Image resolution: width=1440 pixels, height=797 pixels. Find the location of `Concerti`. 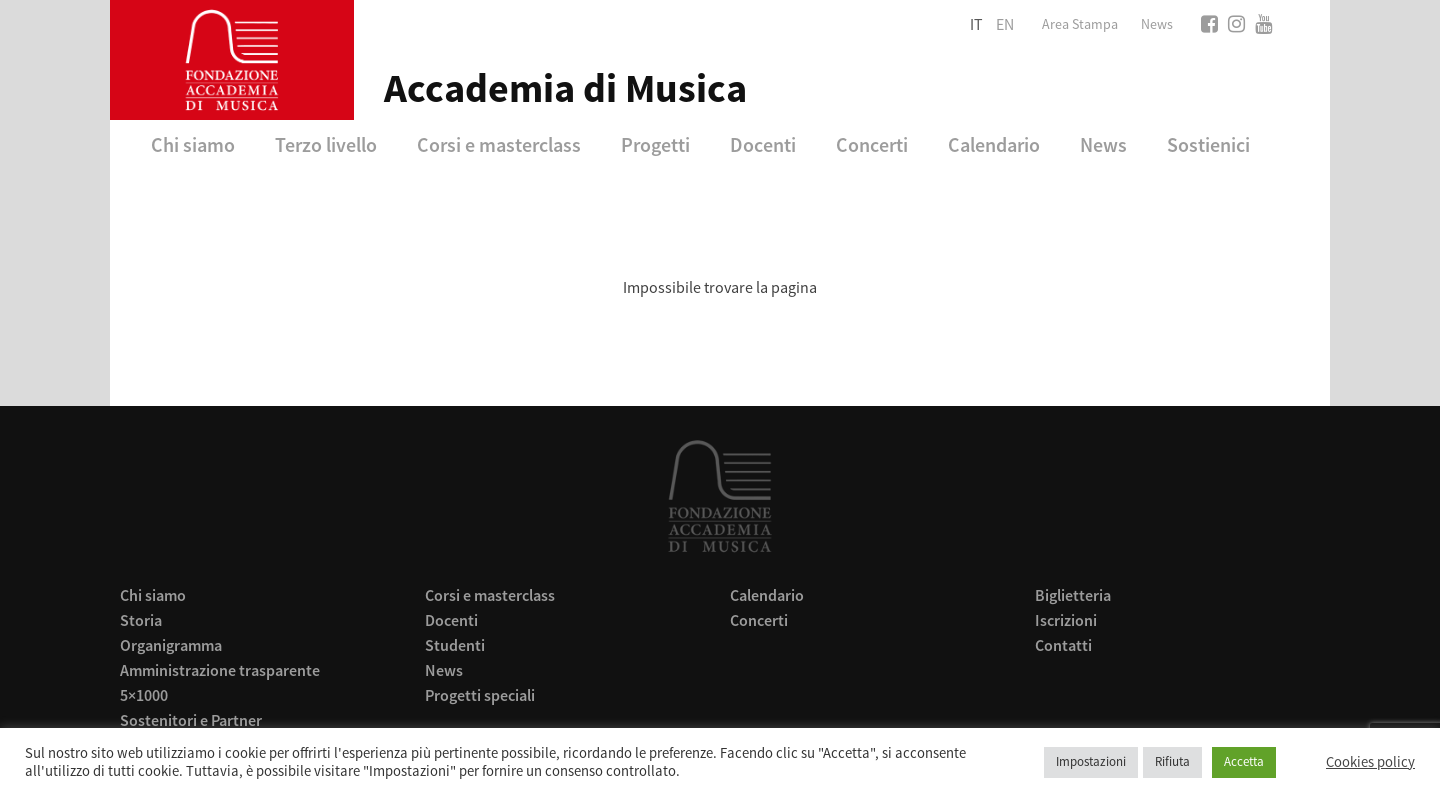

Concerti is located at coordinates (872, 144).